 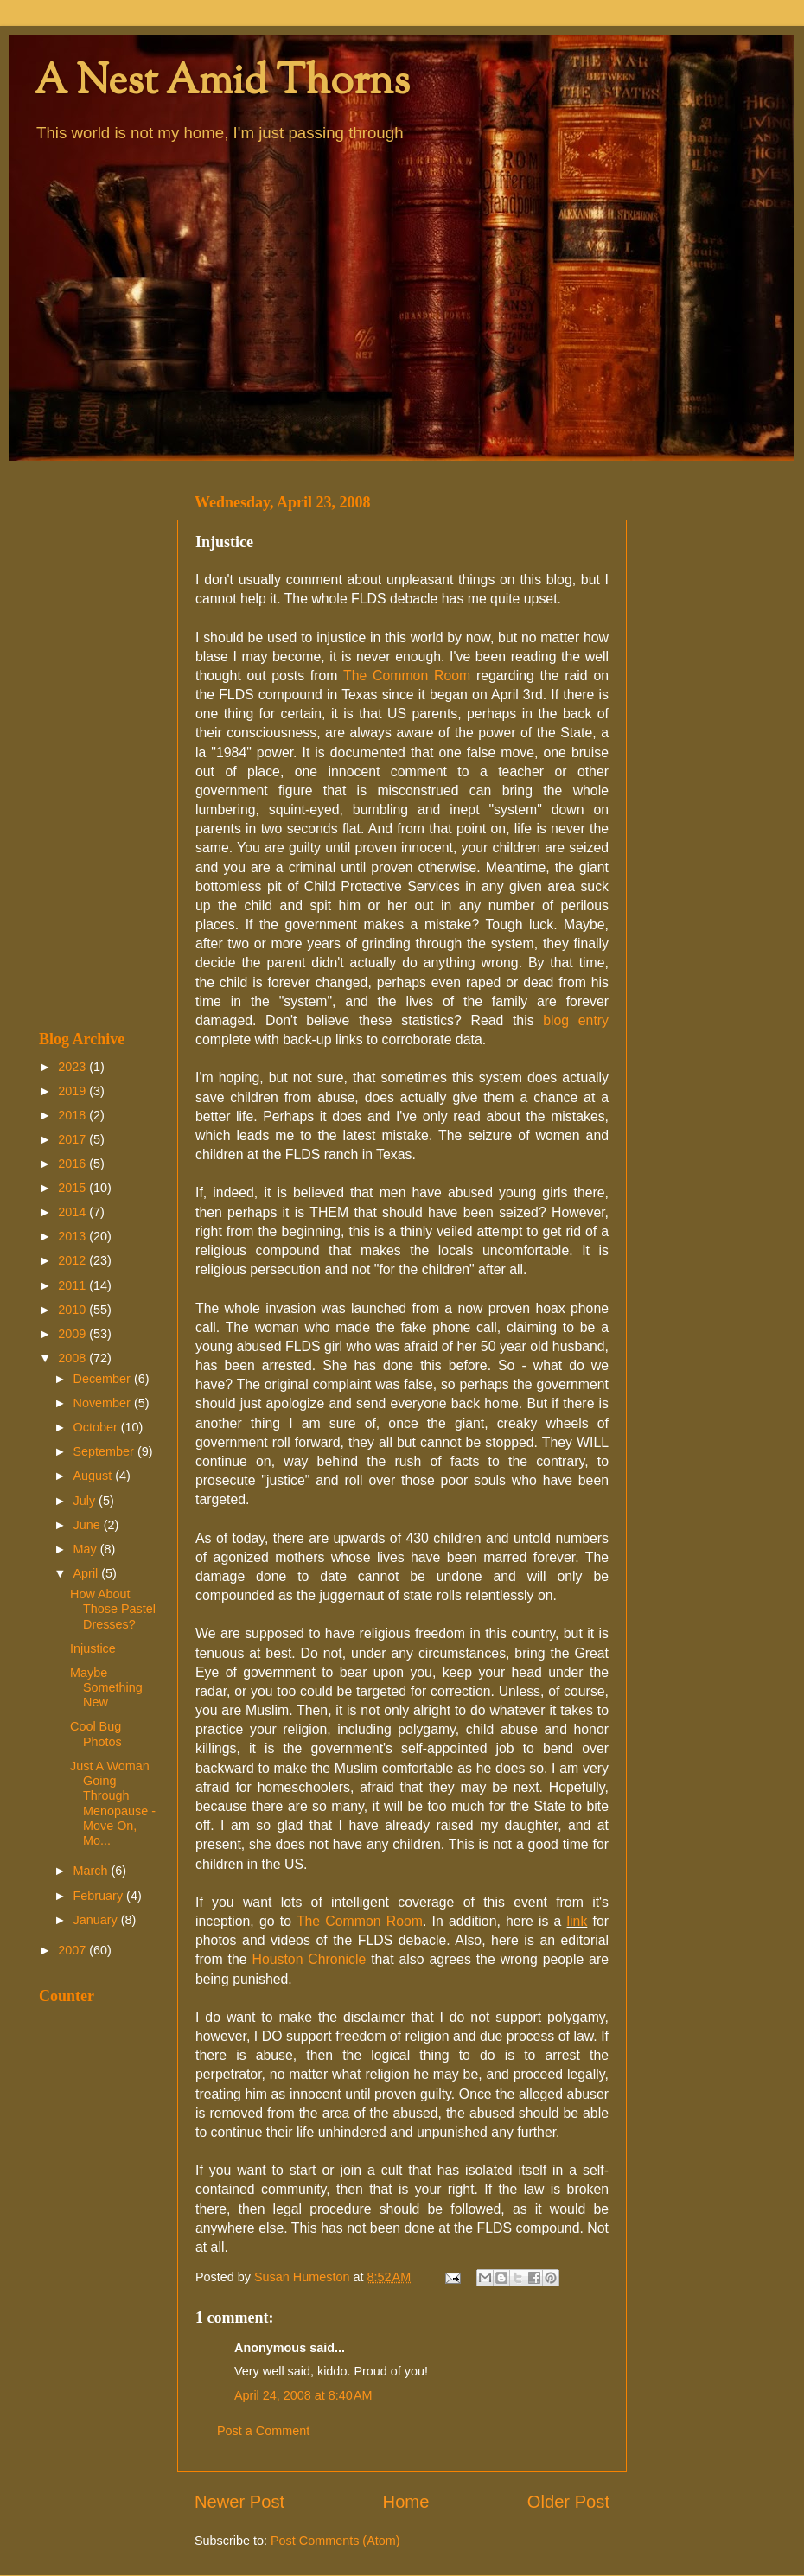 What do you see at coordinates (73, 1115) in the screenshot?
I see `2018` at bounding box center [73, 1115].